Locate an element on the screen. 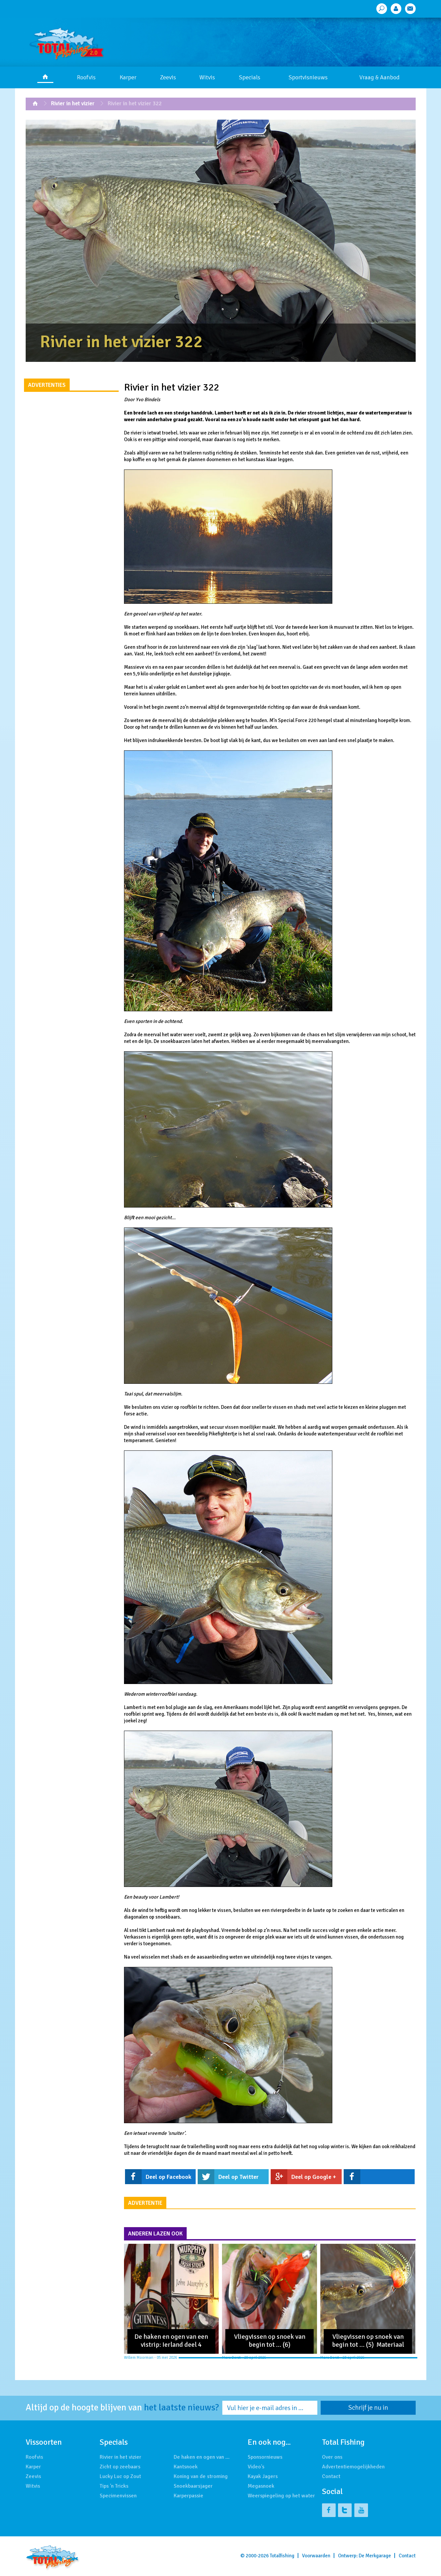 The height and width of the screenshot is (2576, 441). Video's is located at coordinates (256, 2466).